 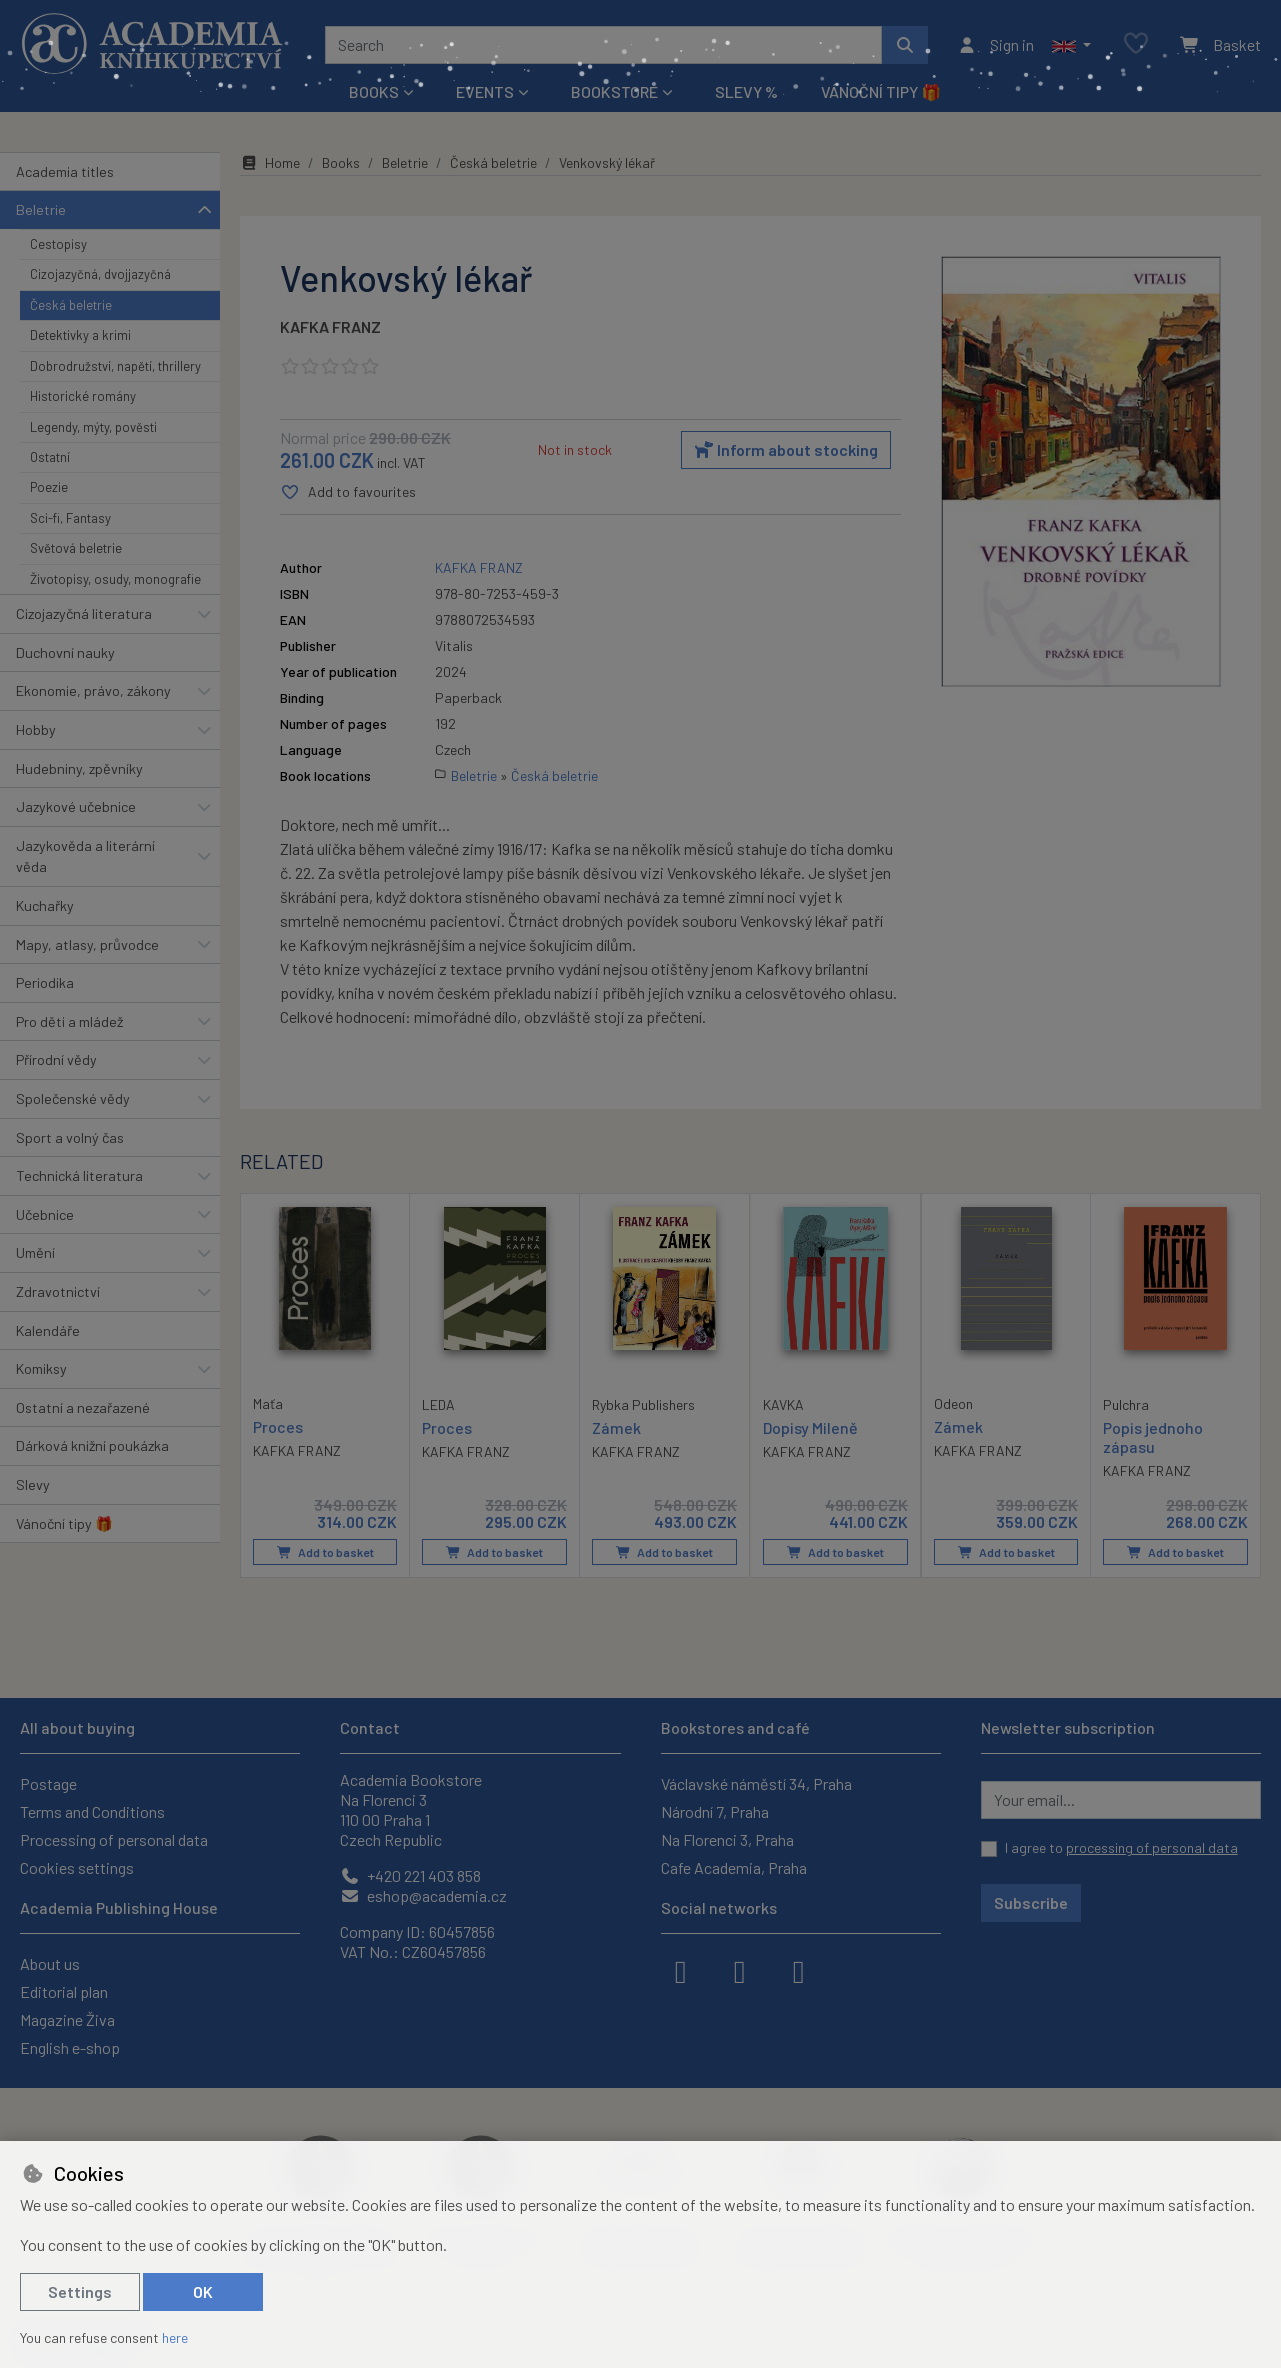 I want to click on OK, so click(x=203, y=2291).